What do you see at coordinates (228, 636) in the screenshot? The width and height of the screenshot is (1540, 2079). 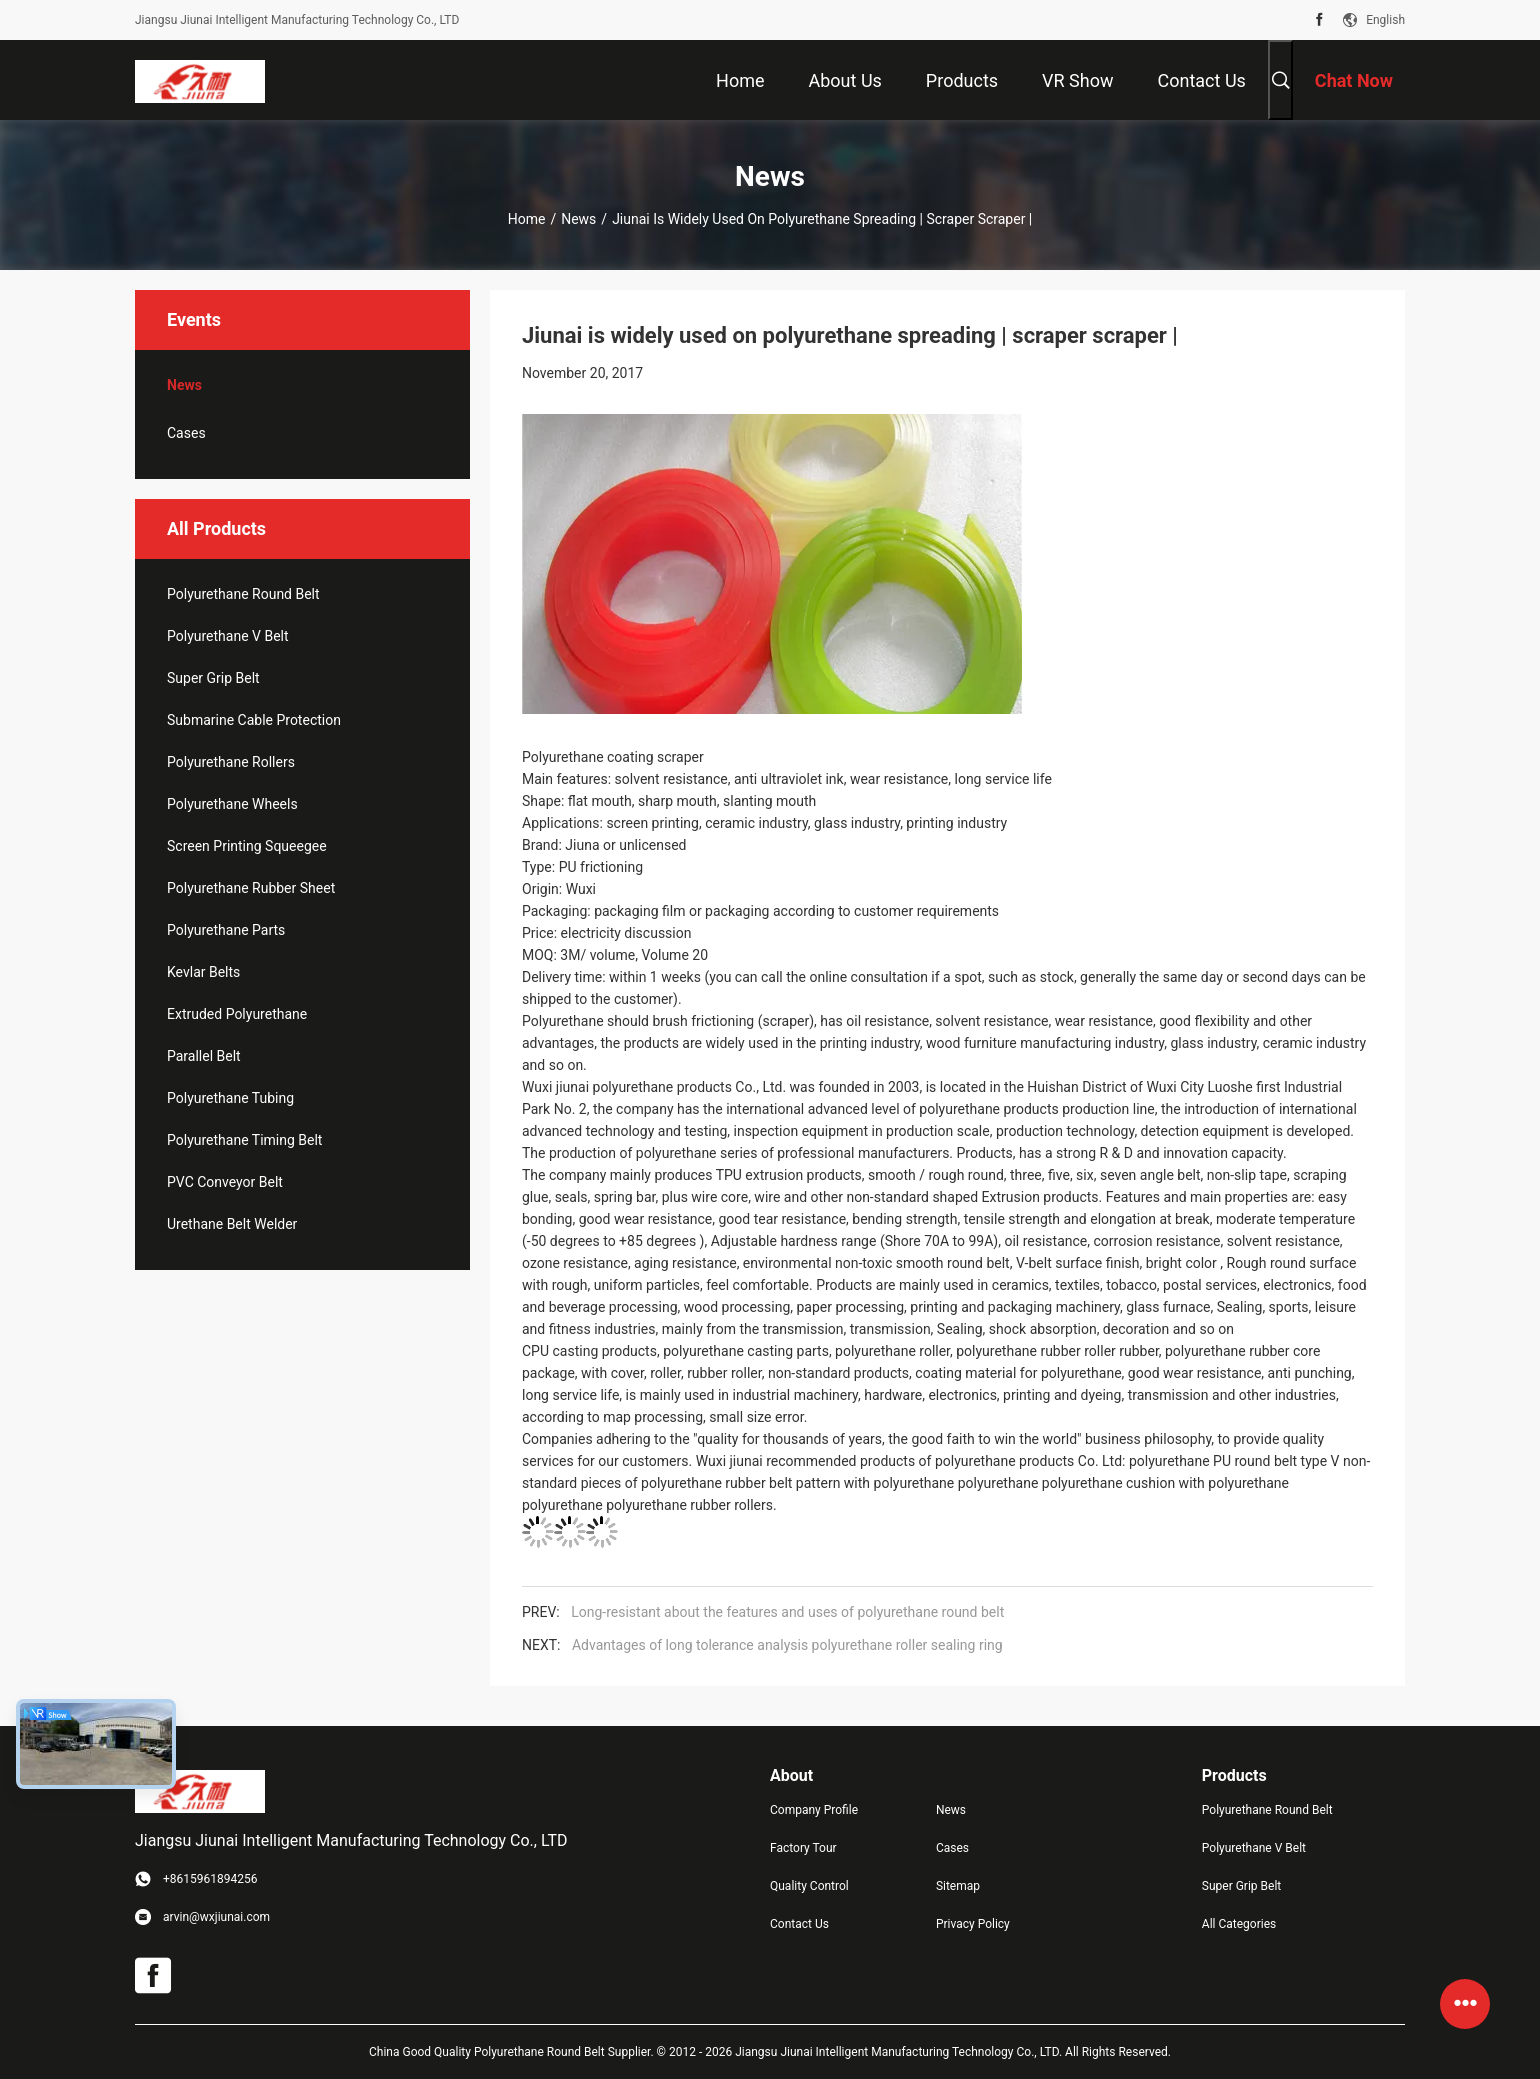 I see `Polyurethane V Belt` at bounding box center [228, 636].